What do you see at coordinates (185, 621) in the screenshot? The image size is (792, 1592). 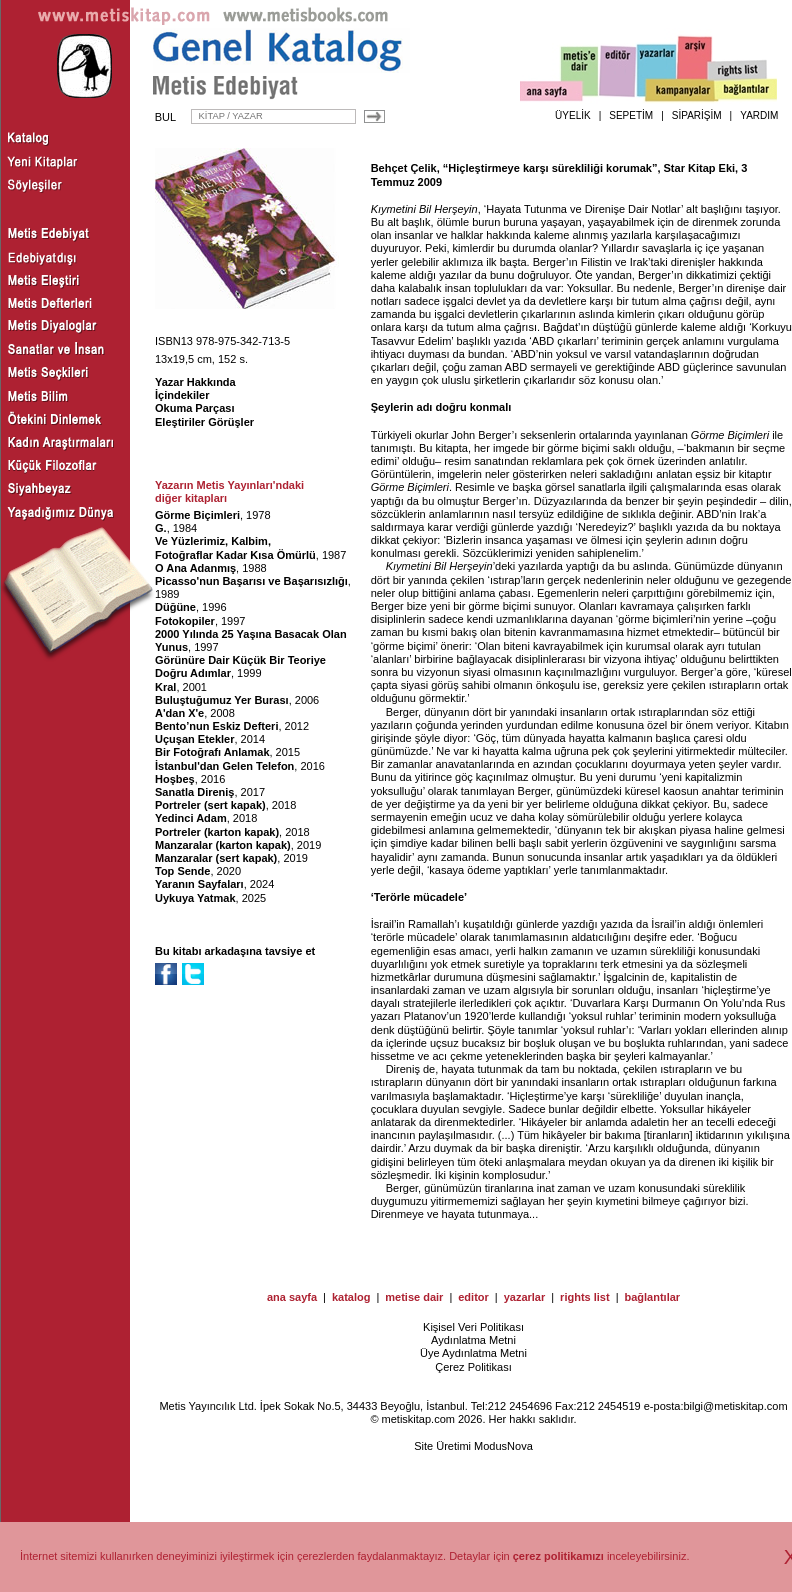 I see `Fotokopiler` at bounding box center [185, 621].